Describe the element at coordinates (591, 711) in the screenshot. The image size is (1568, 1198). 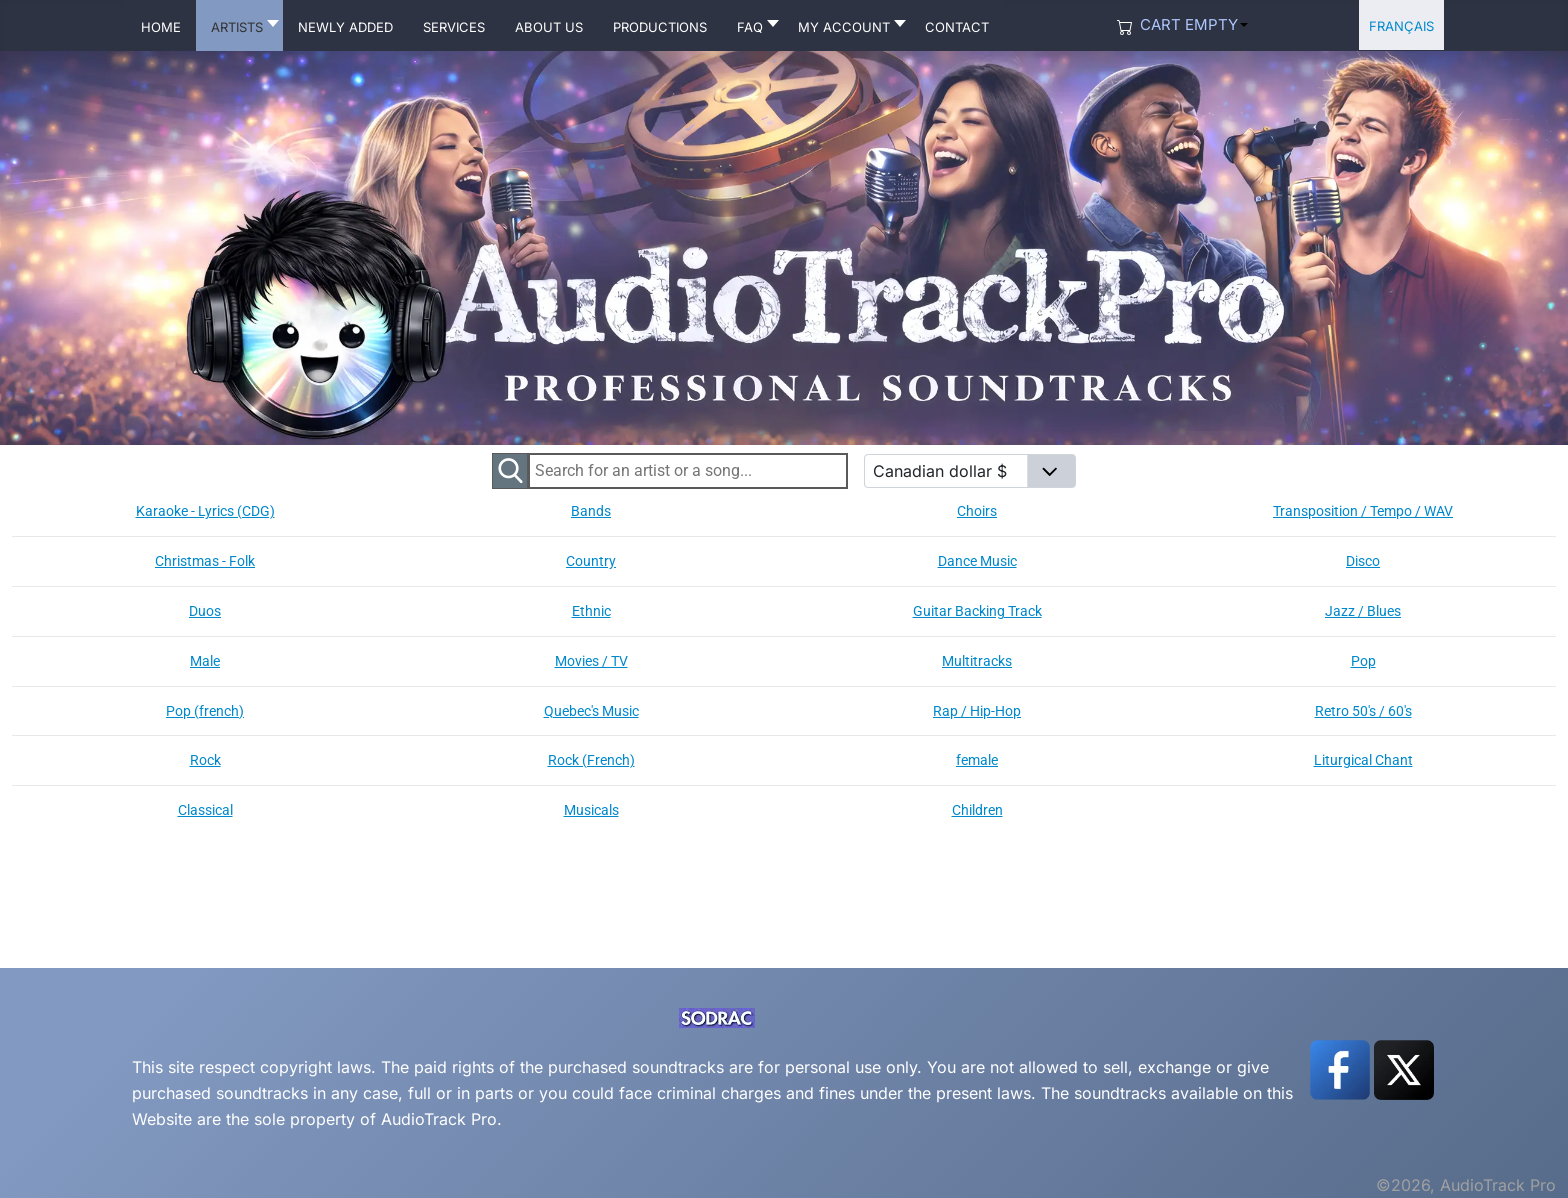
I see `Quebec's Music` at that location.